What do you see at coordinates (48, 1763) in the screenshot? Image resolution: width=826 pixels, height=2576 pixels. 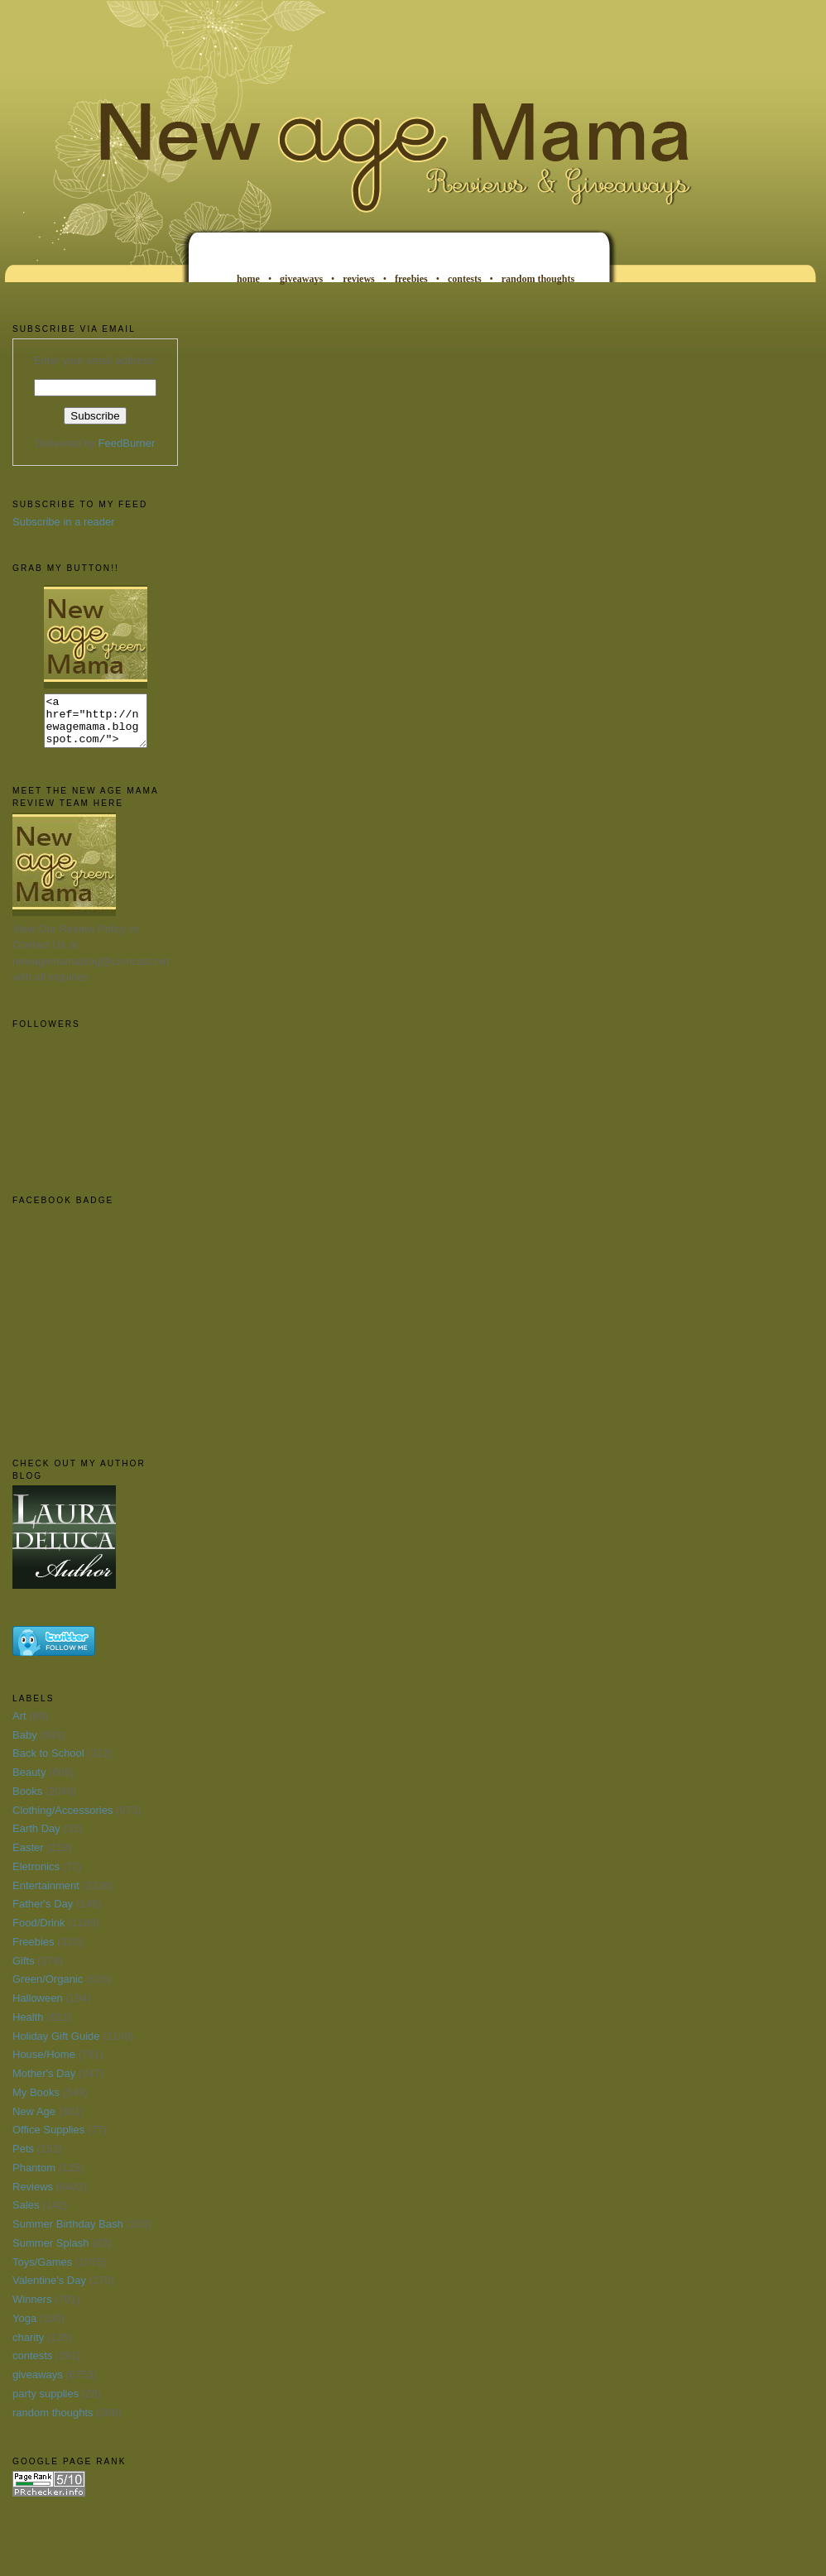 I see `Back to School` at bounding box center [48, 1763].